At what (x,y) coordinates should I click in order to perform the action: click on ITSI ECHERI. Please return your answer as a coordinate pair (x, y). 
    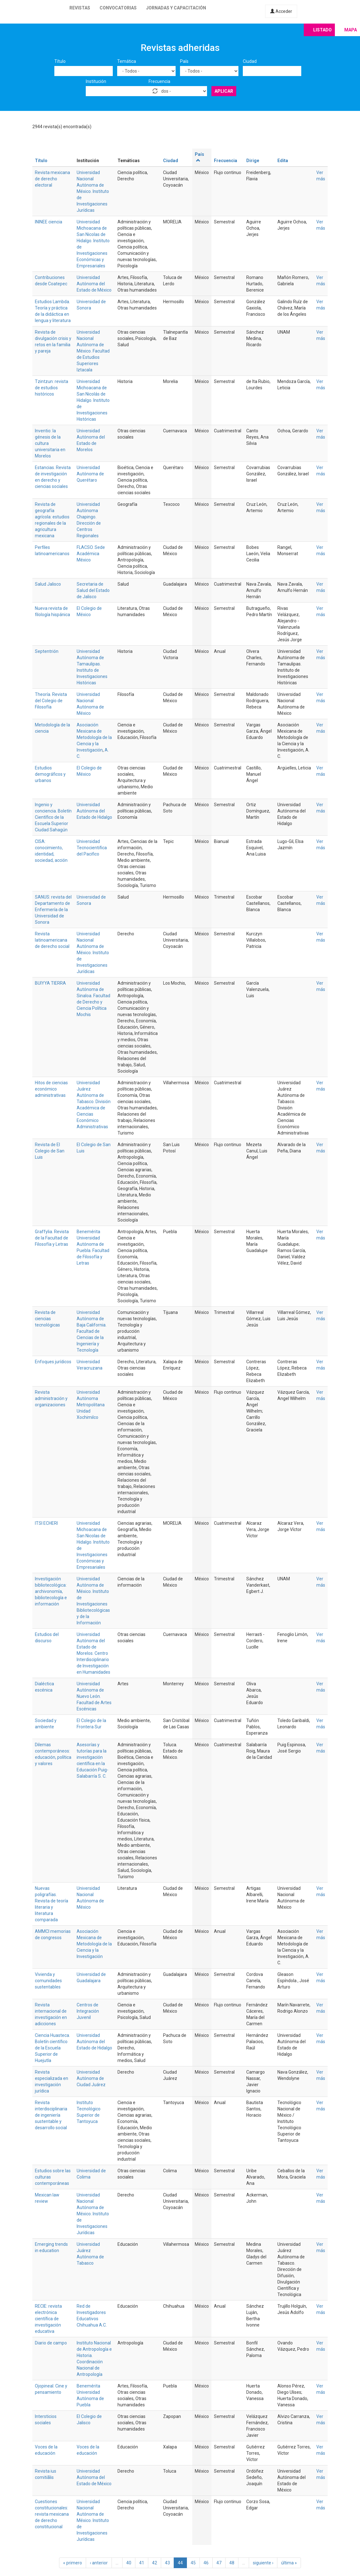
    Looking at the image, I should click on (46, 1523).